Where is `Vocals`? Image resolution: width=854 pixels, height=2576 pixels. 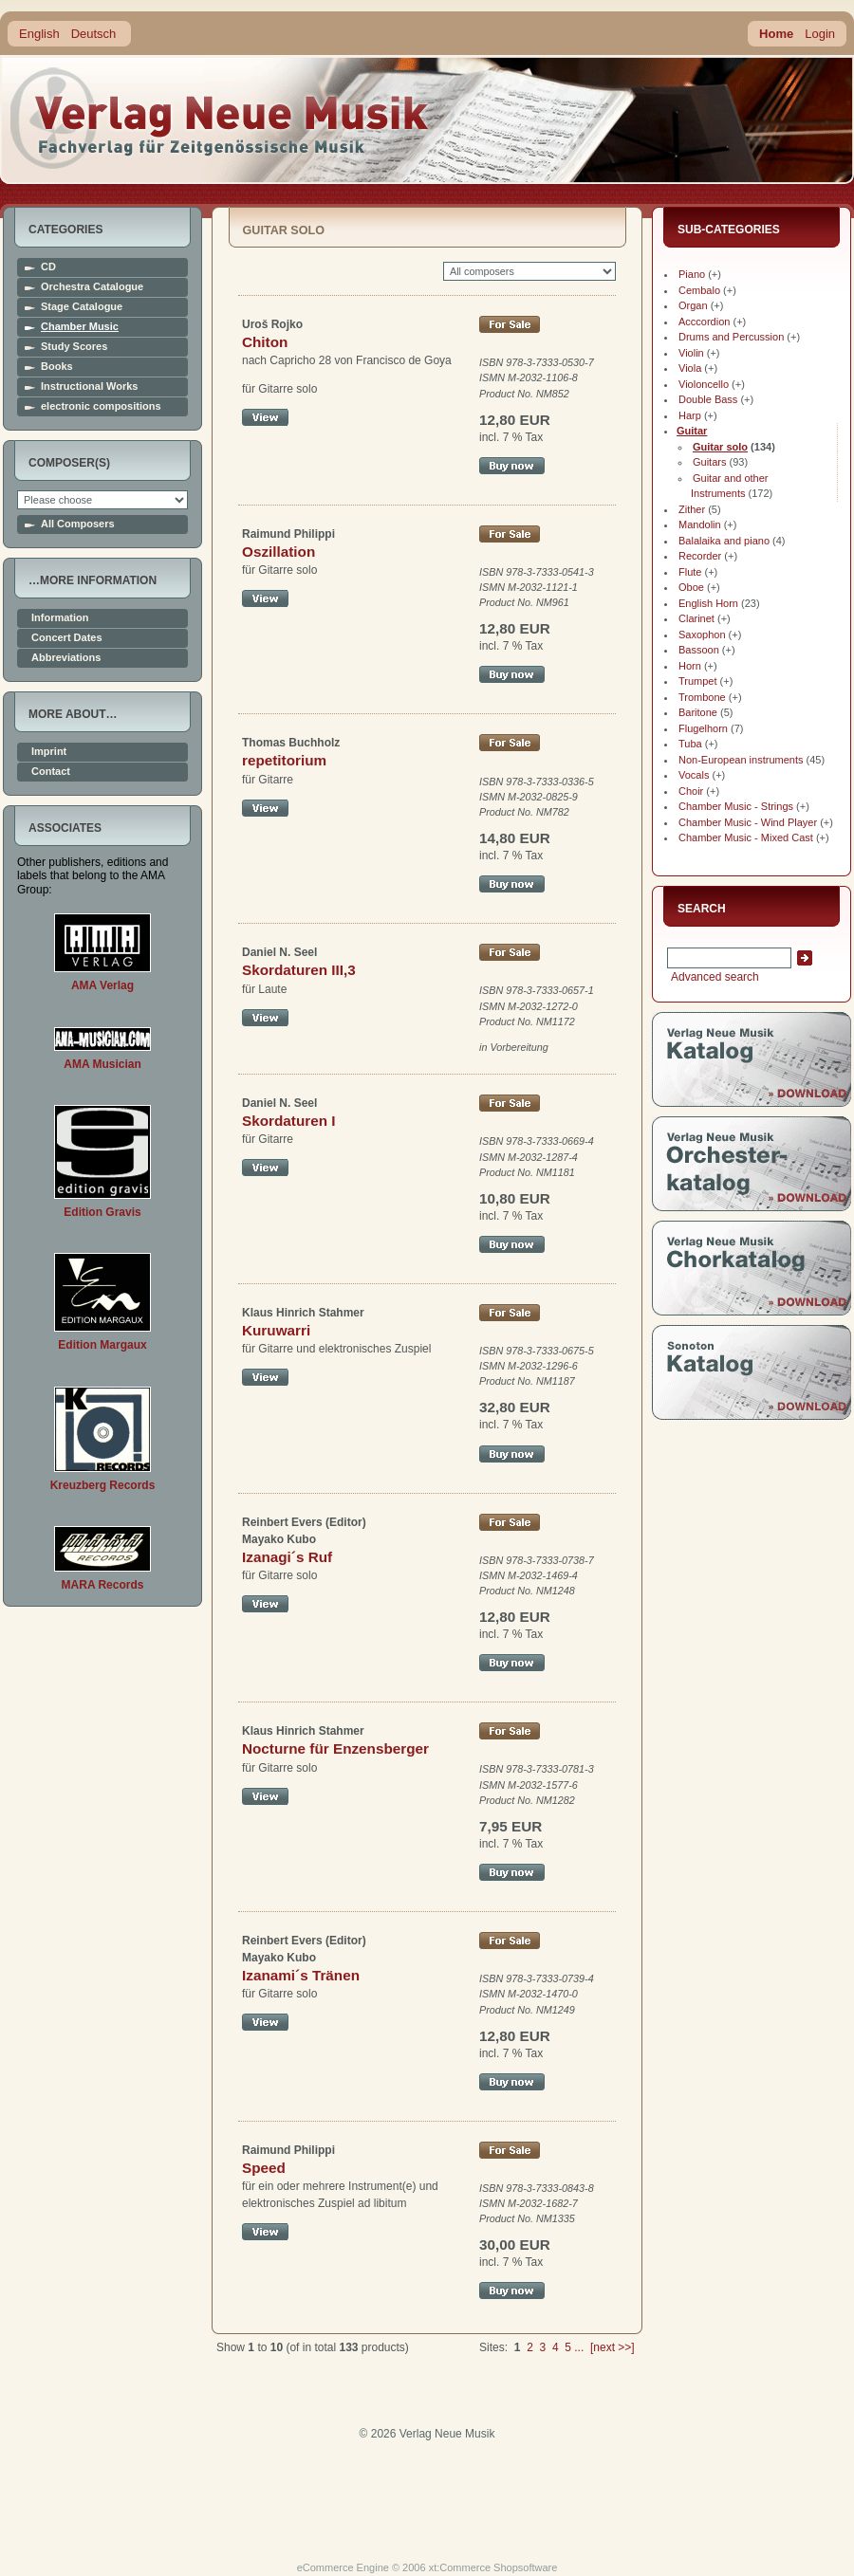
Vocals is located at coordinates (693, 775).